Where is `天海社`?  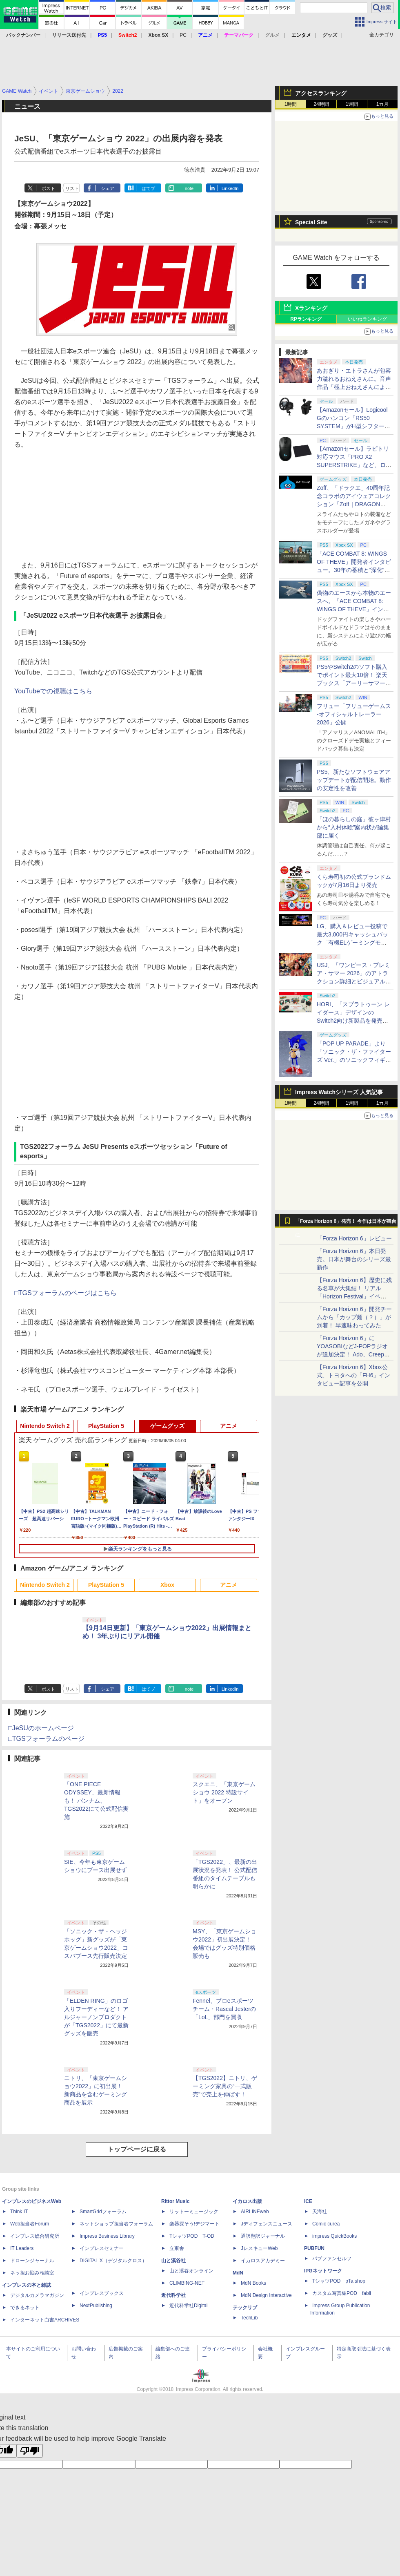
天海社 is located at coordinates (319, 2211).